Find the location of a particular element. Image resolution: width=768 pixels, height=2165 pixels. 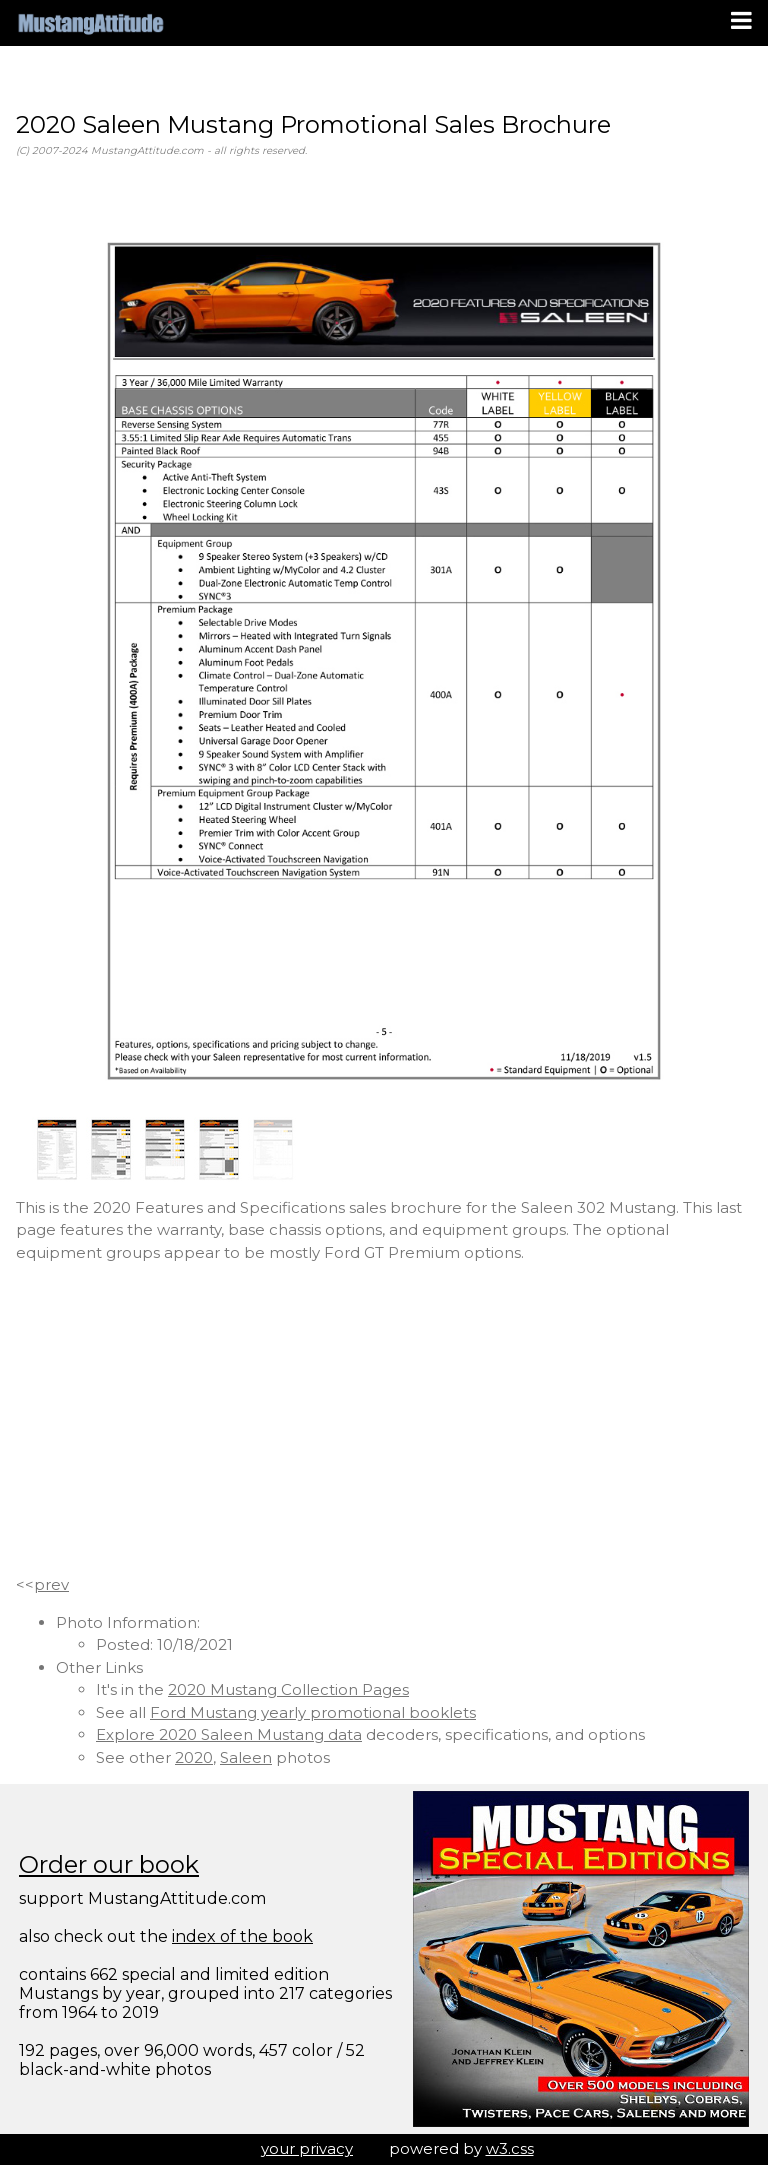

Ford Mustang yearly promotional booklets is located at coordinates (313, 1712).